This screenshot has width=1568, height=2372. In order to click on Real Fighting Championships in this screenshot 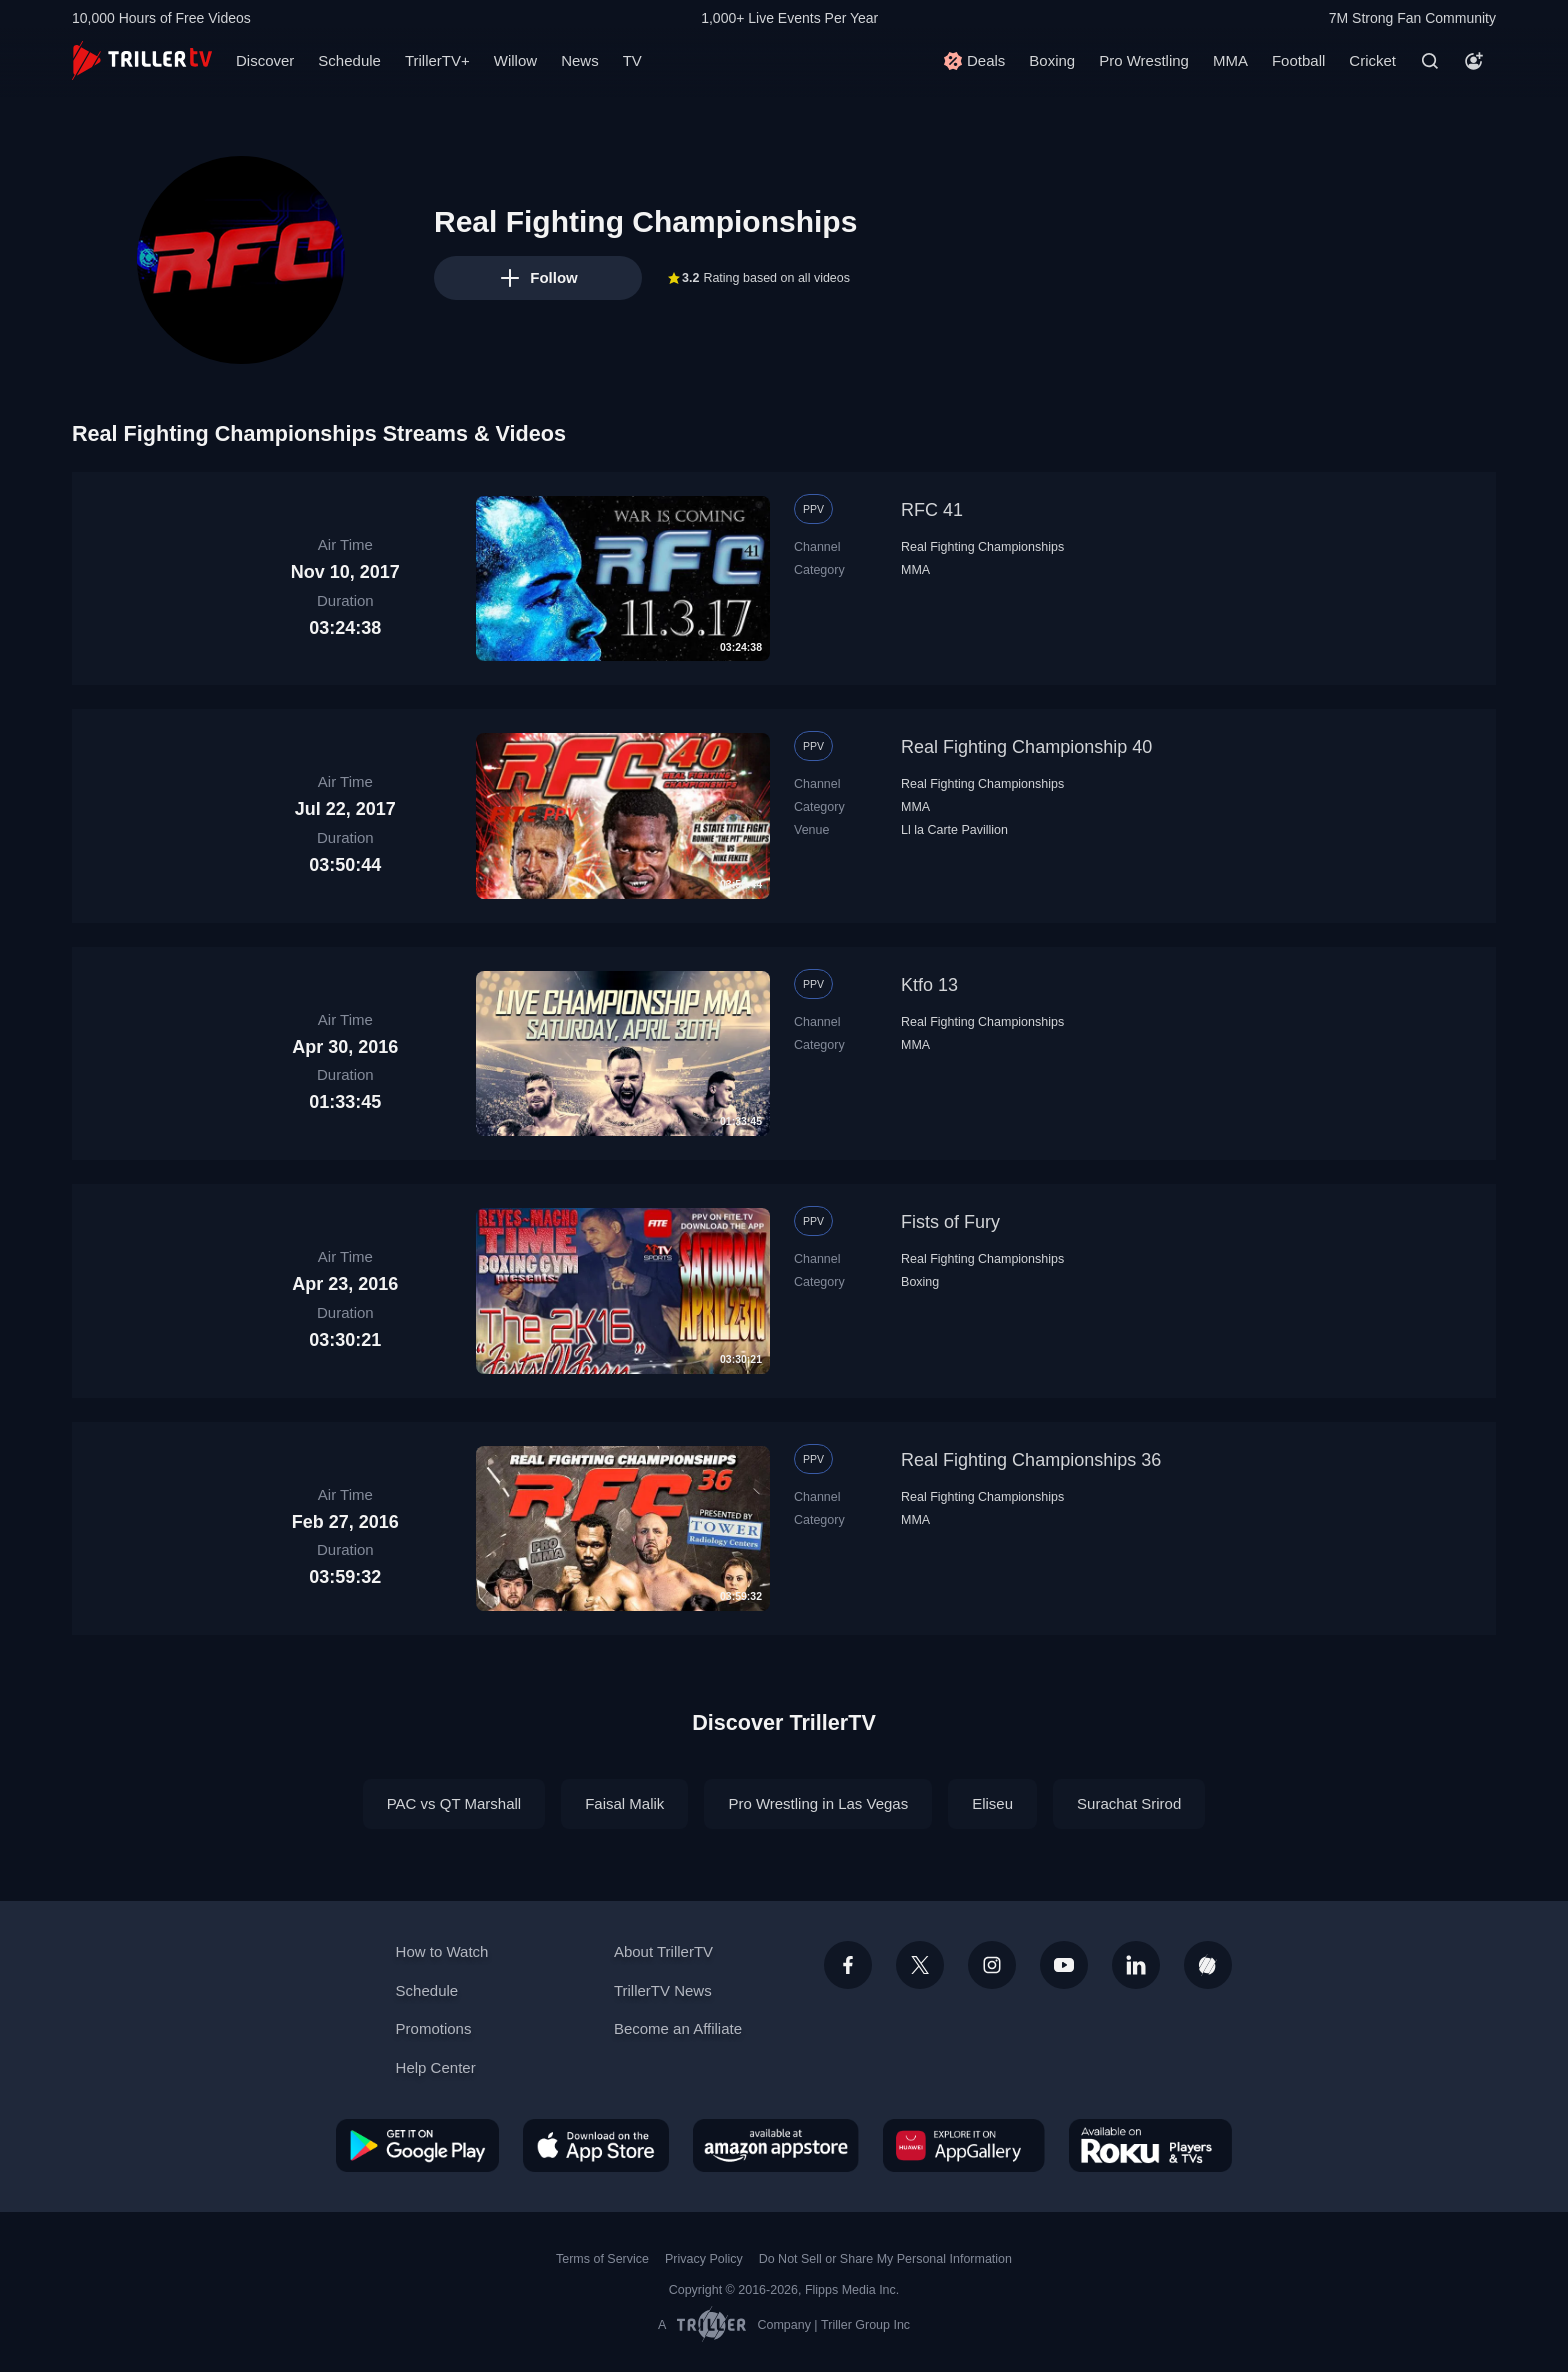, I will do `click(982, 547)`.